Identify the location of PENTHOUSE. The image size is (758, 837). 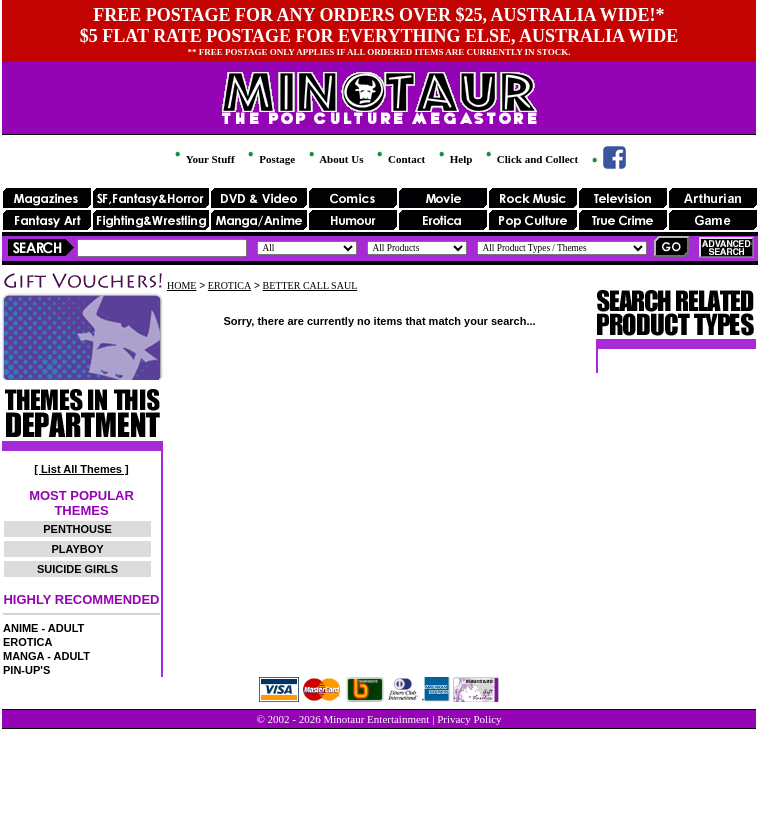
(77, 529).